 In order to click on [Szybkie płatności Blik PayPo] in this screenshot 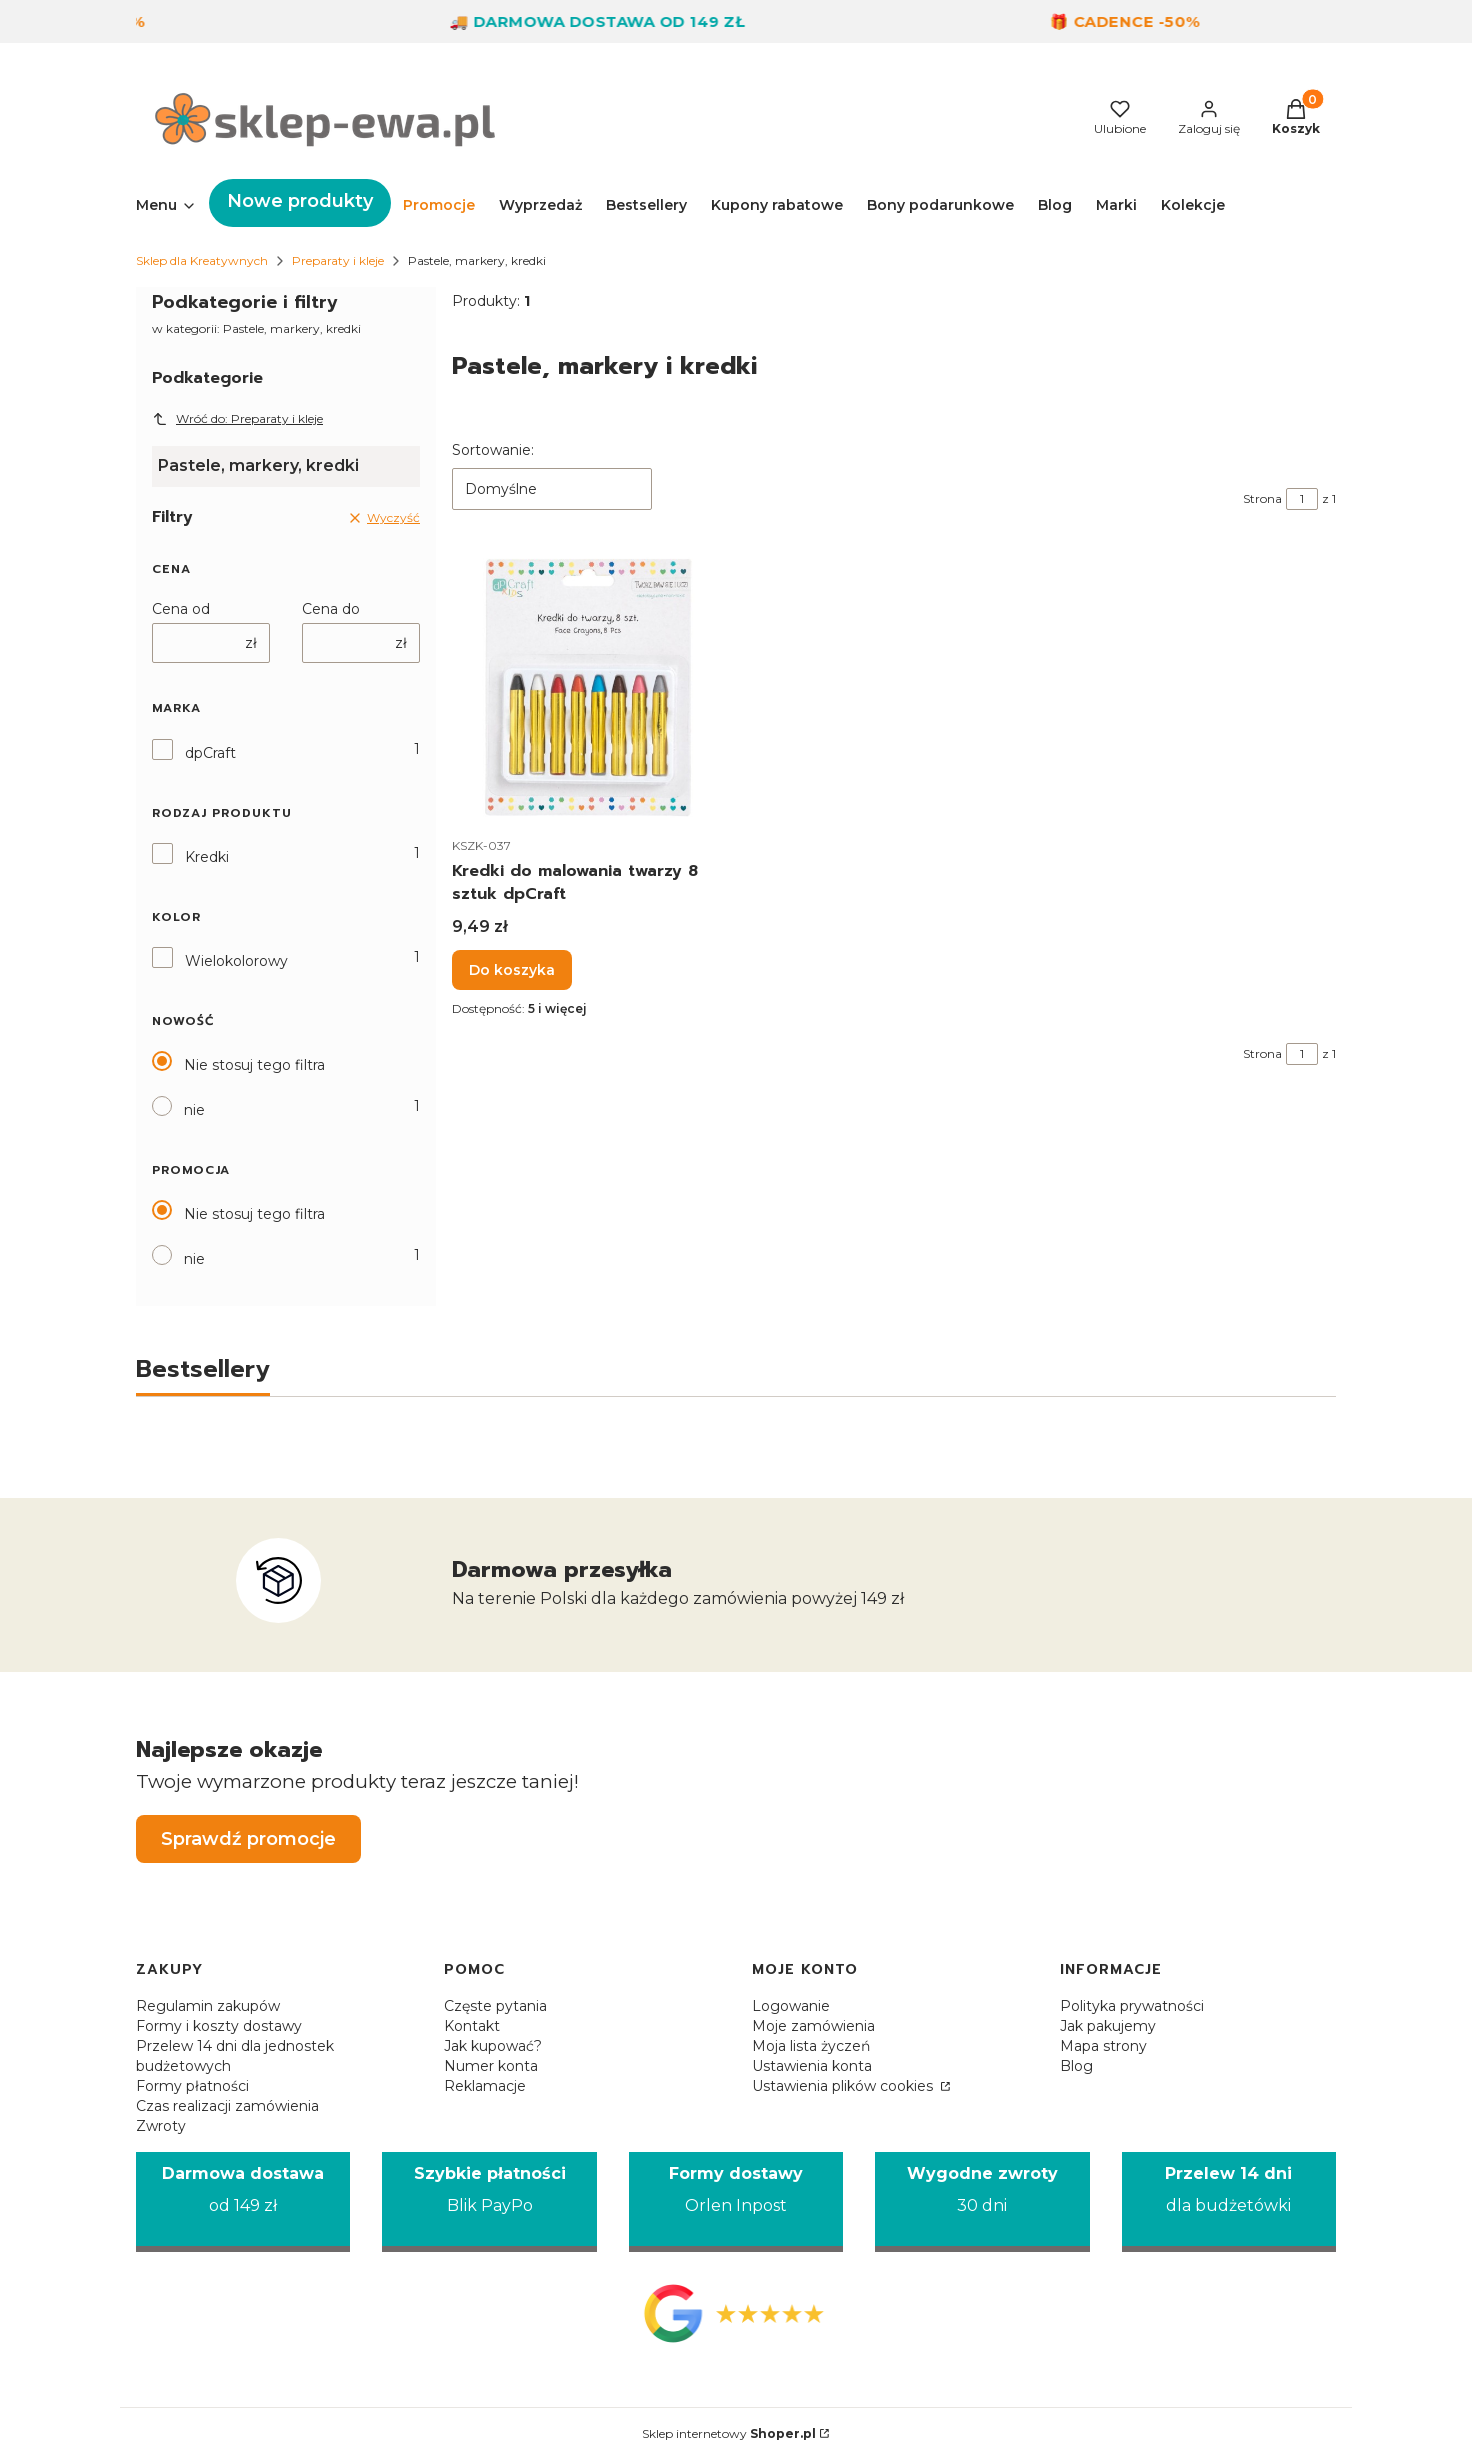, I will do `click(489, 2202)`.